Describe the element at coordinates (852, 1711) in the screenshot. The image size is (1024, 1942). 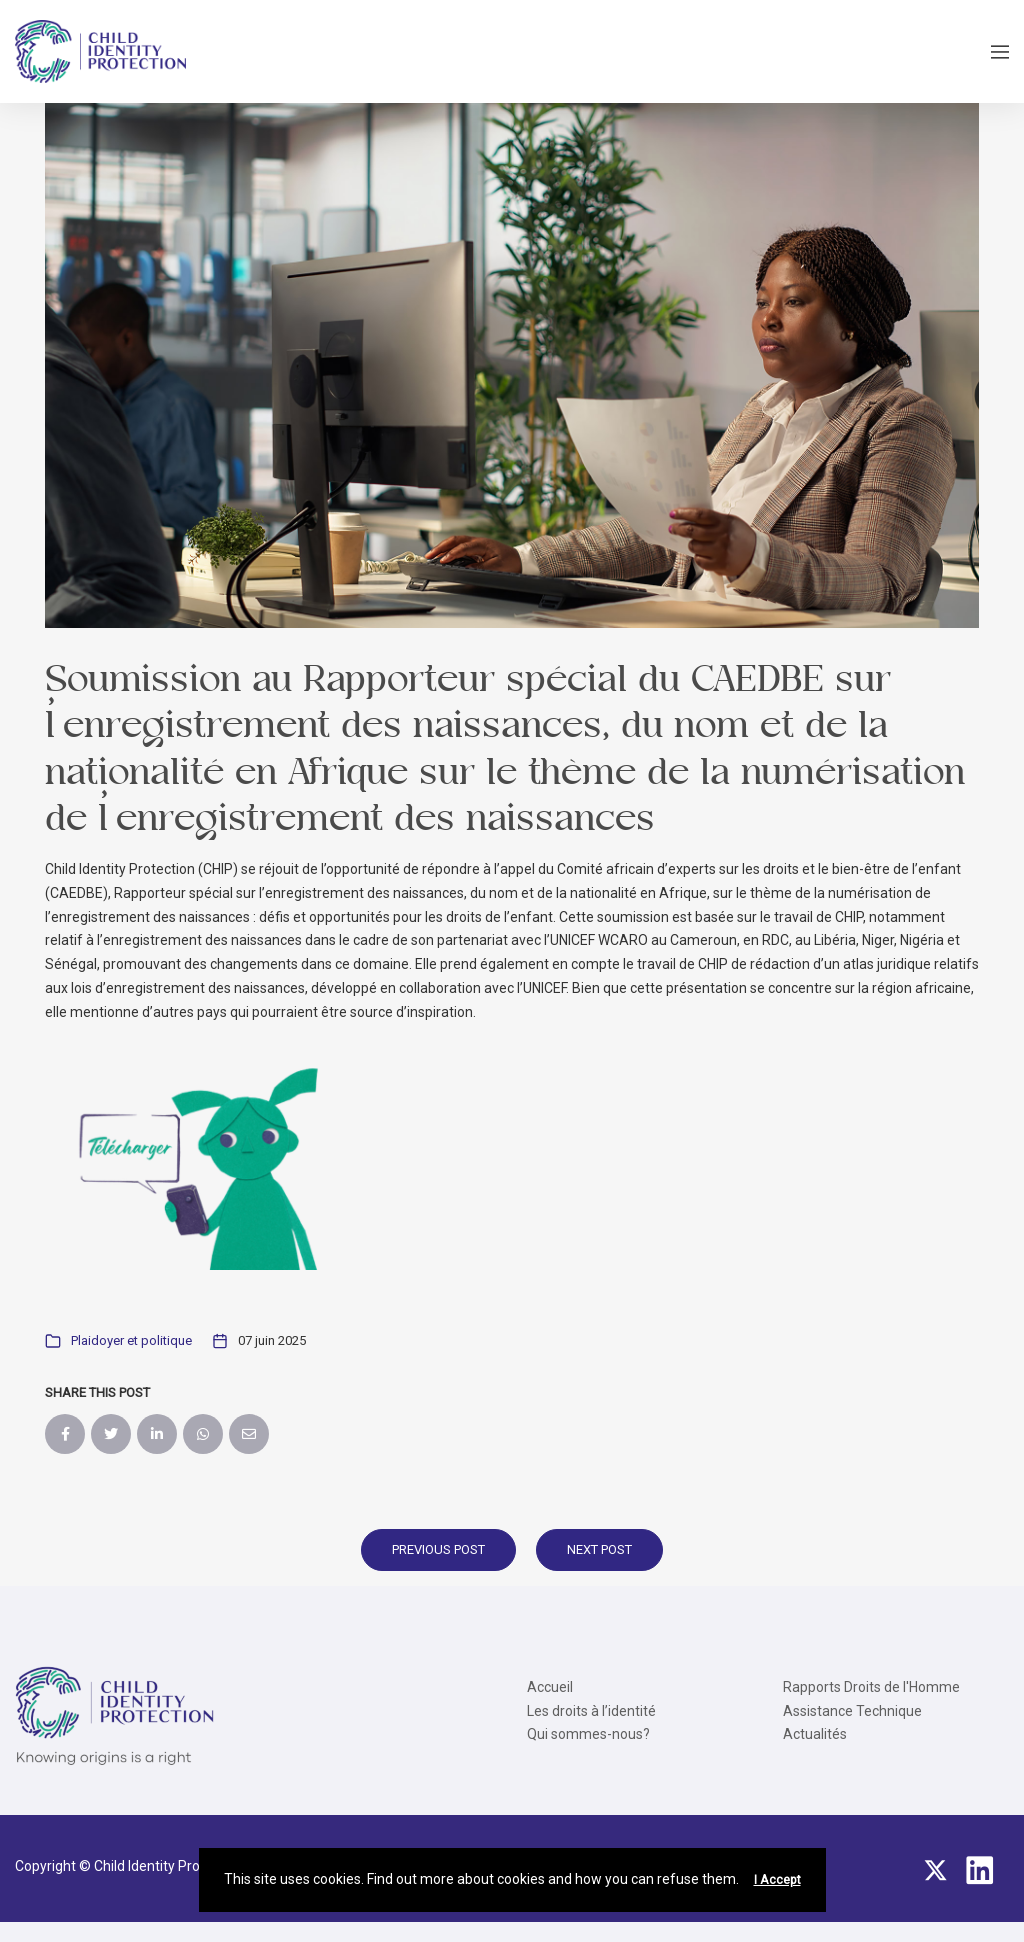
I see `Assistance Technique` at that location.